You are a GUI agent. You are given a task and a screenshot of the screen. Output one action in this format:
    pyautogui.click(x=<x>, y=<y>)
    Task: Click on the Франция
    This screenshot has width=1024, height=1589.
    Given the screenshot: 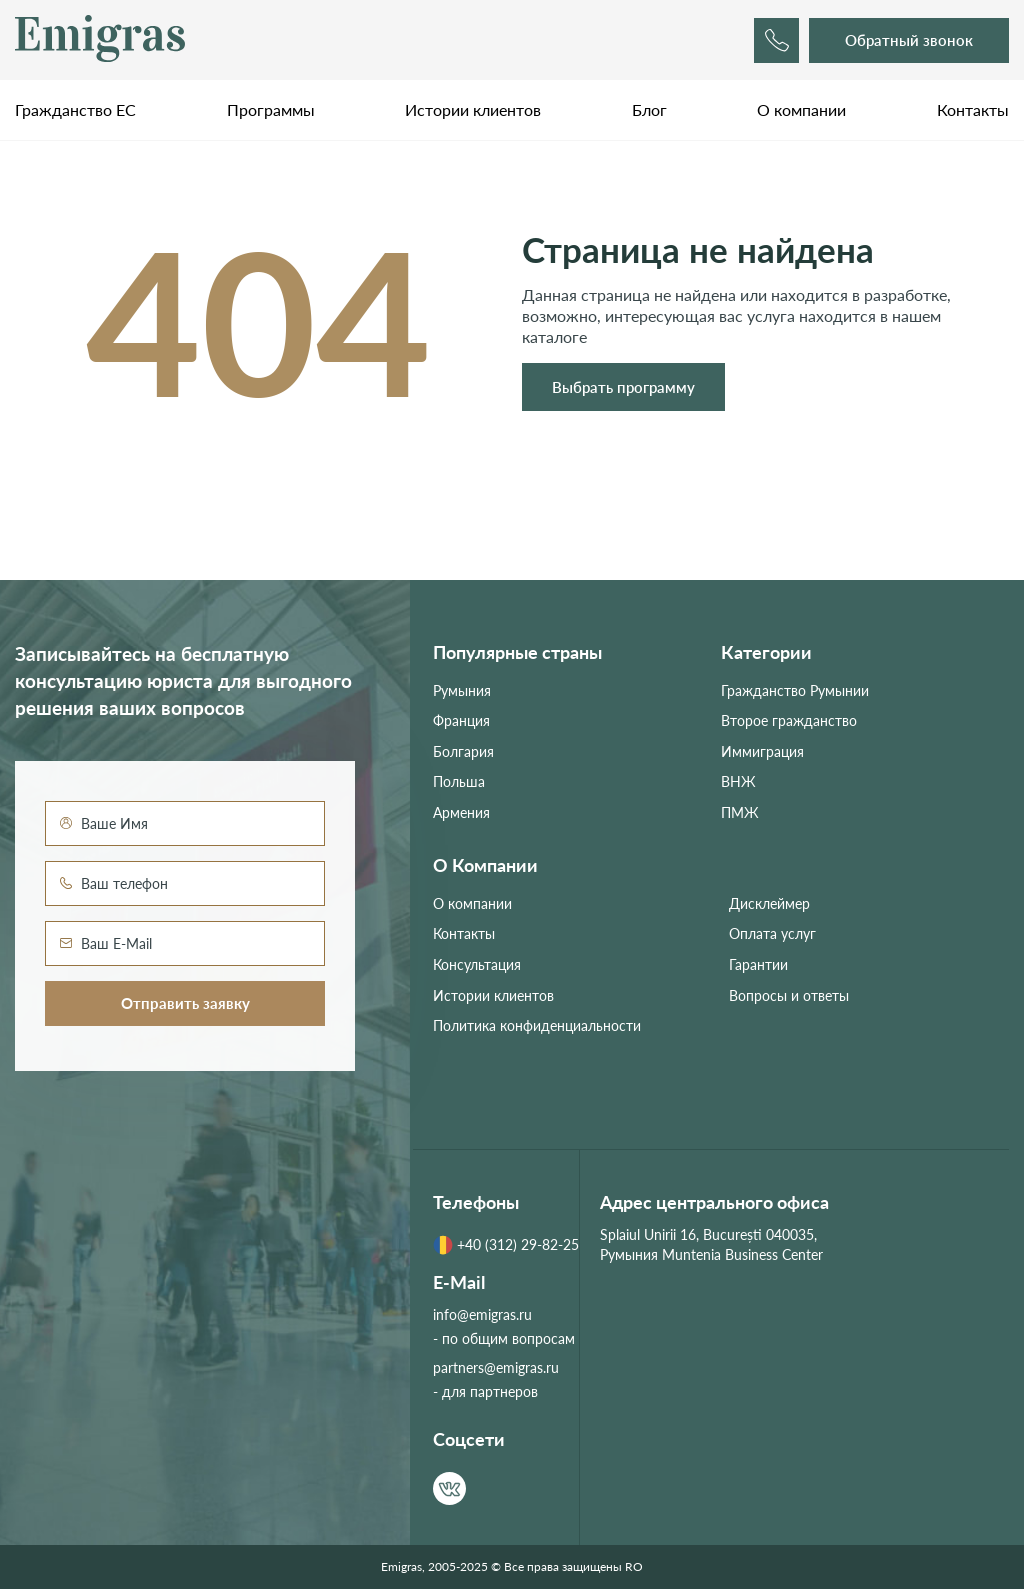 What is the action you would take?
    pyautogui.click(x=461, y=720)
    